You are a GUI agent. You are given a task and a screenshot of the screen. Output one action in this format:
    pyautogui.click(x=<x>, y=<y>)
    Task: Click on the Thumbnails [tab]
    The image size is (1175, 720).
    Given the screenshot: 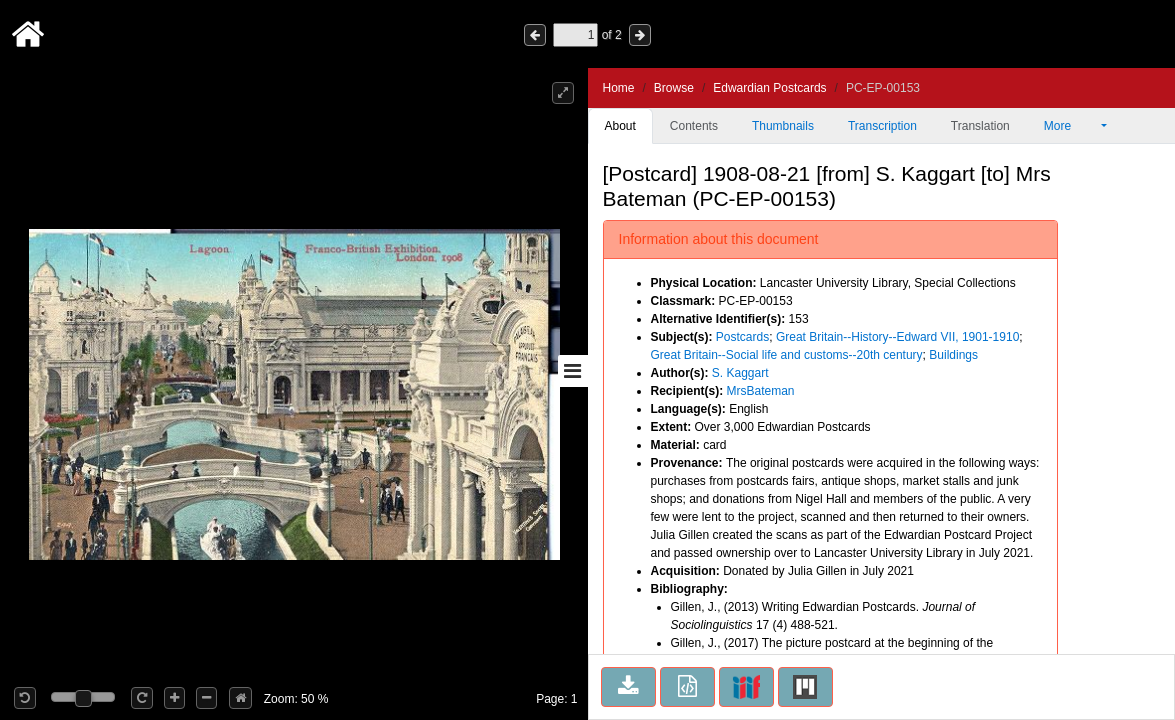 What is the action you would take?
    pyautogui.click(x=783, y=126)
    